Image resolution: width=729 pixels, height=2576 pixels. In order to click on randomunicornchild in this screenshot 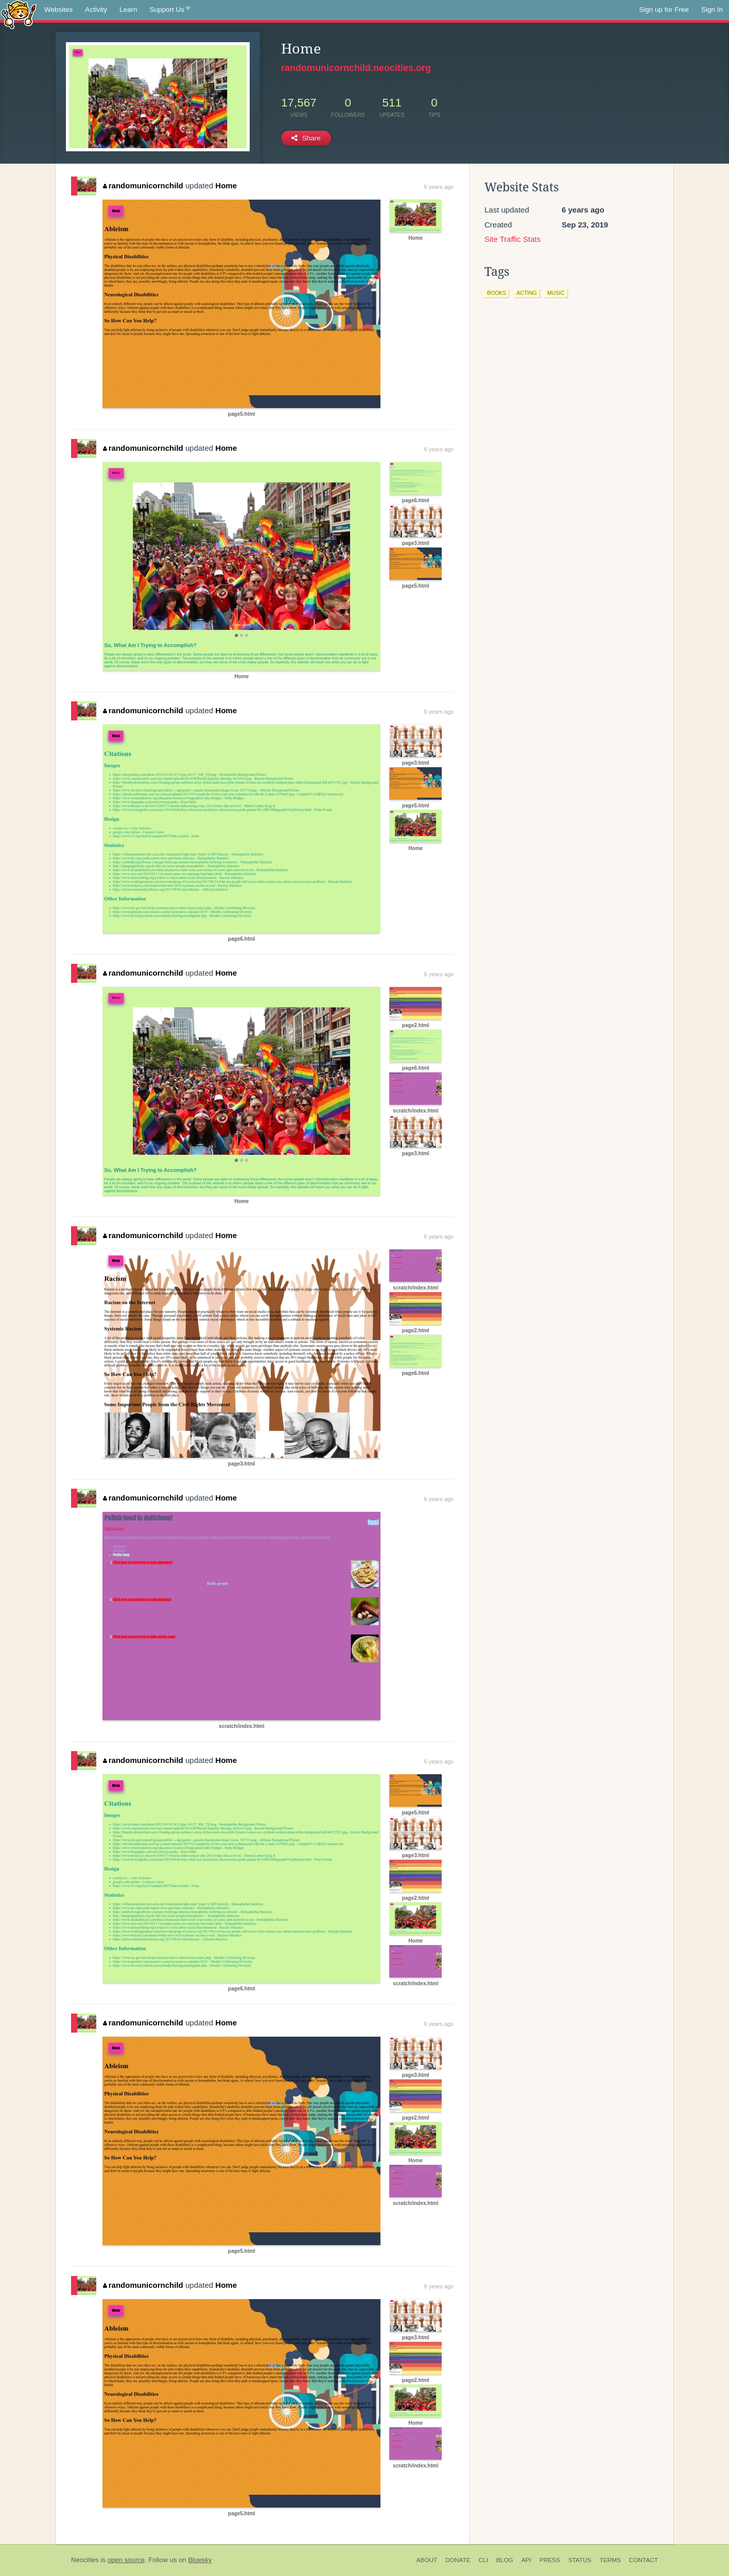, I will do `click(143, 185)`.